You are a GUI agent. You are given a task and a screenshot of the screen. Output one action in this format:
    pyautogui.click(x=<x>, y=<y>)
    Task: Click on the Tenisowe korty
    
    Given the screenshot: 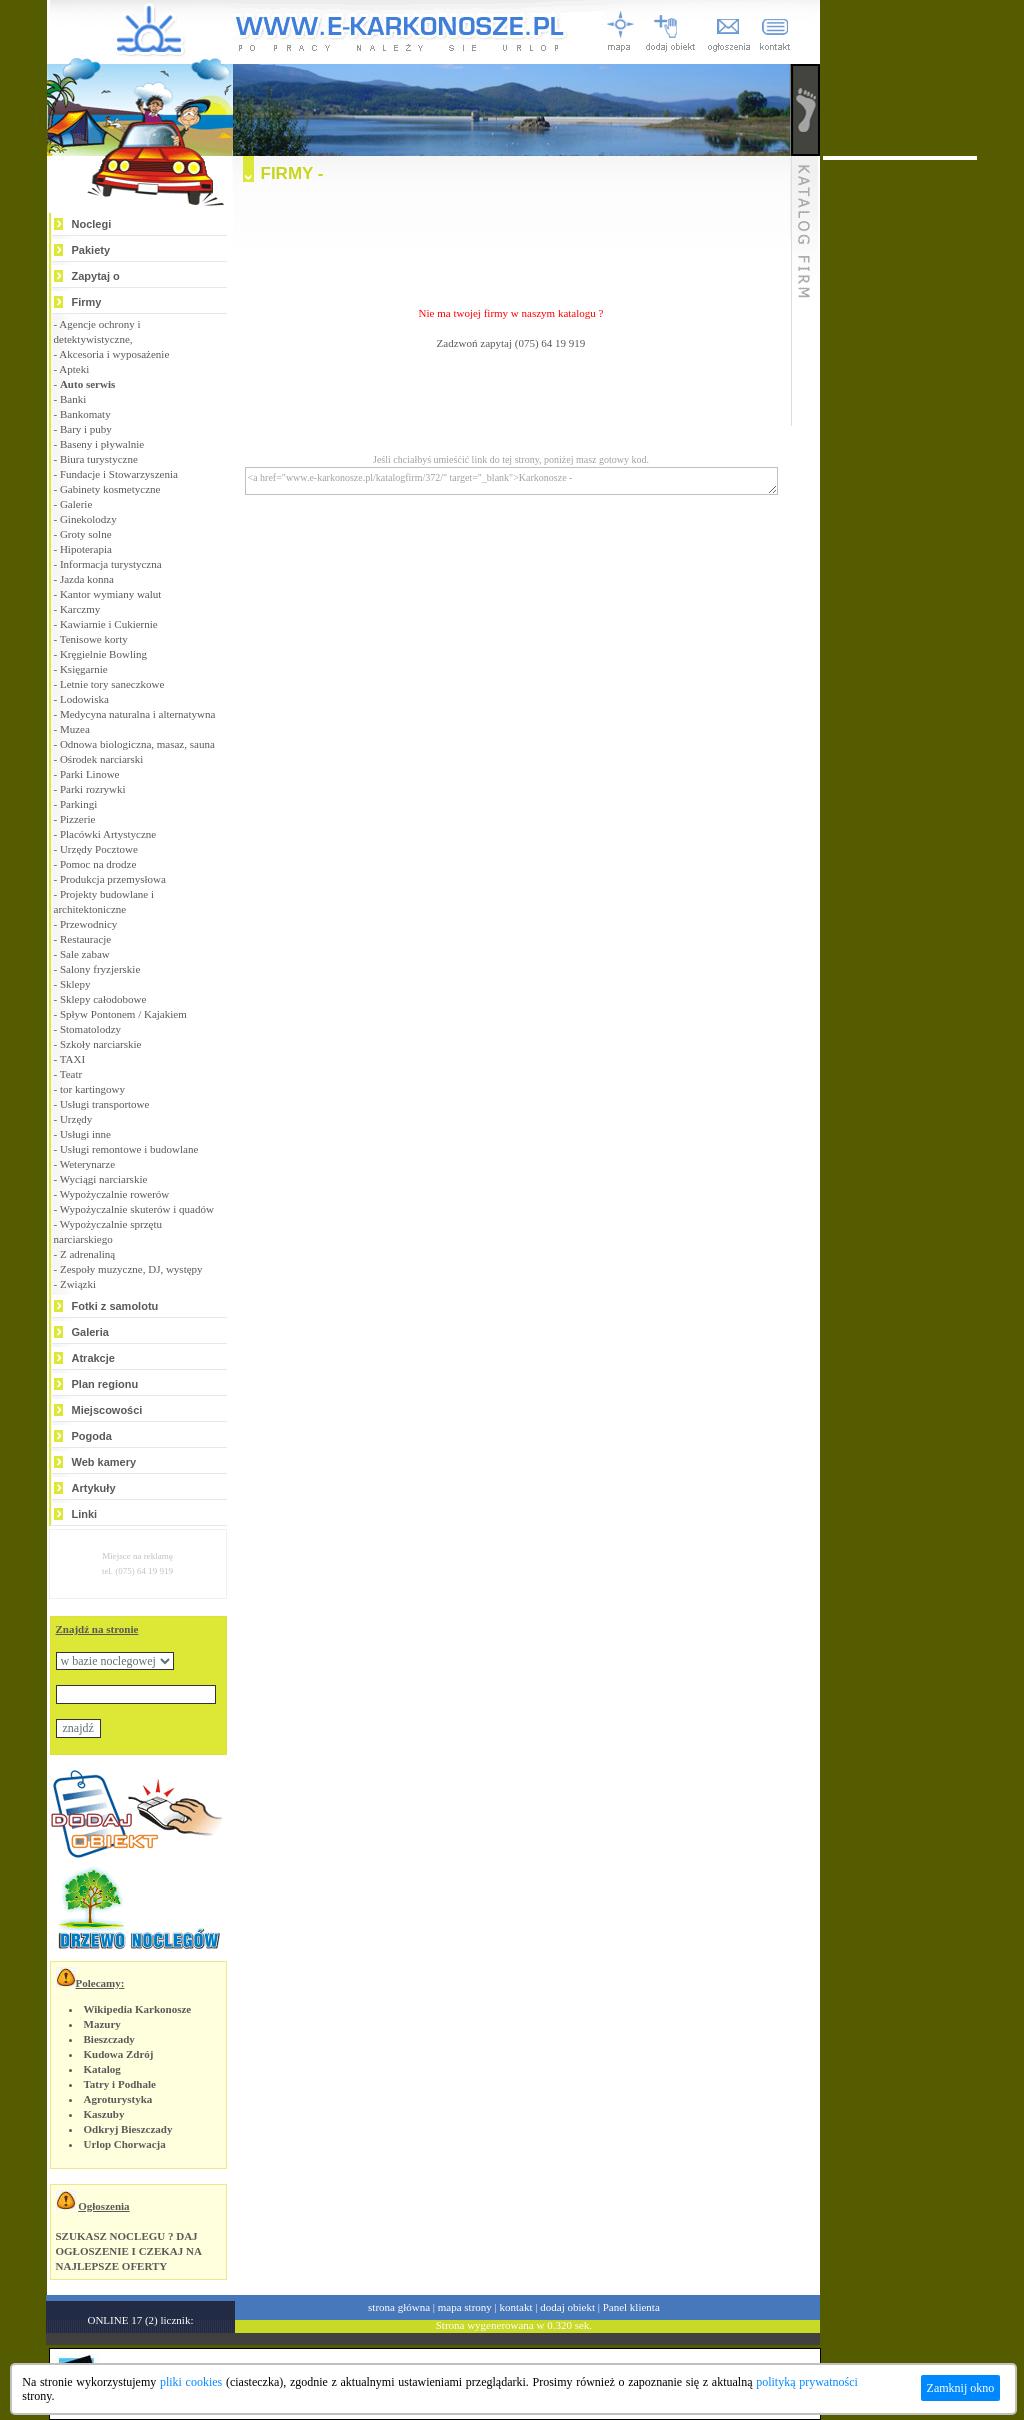 What is the action you would take?
    pyautogui.click(x=94, y=639)
    